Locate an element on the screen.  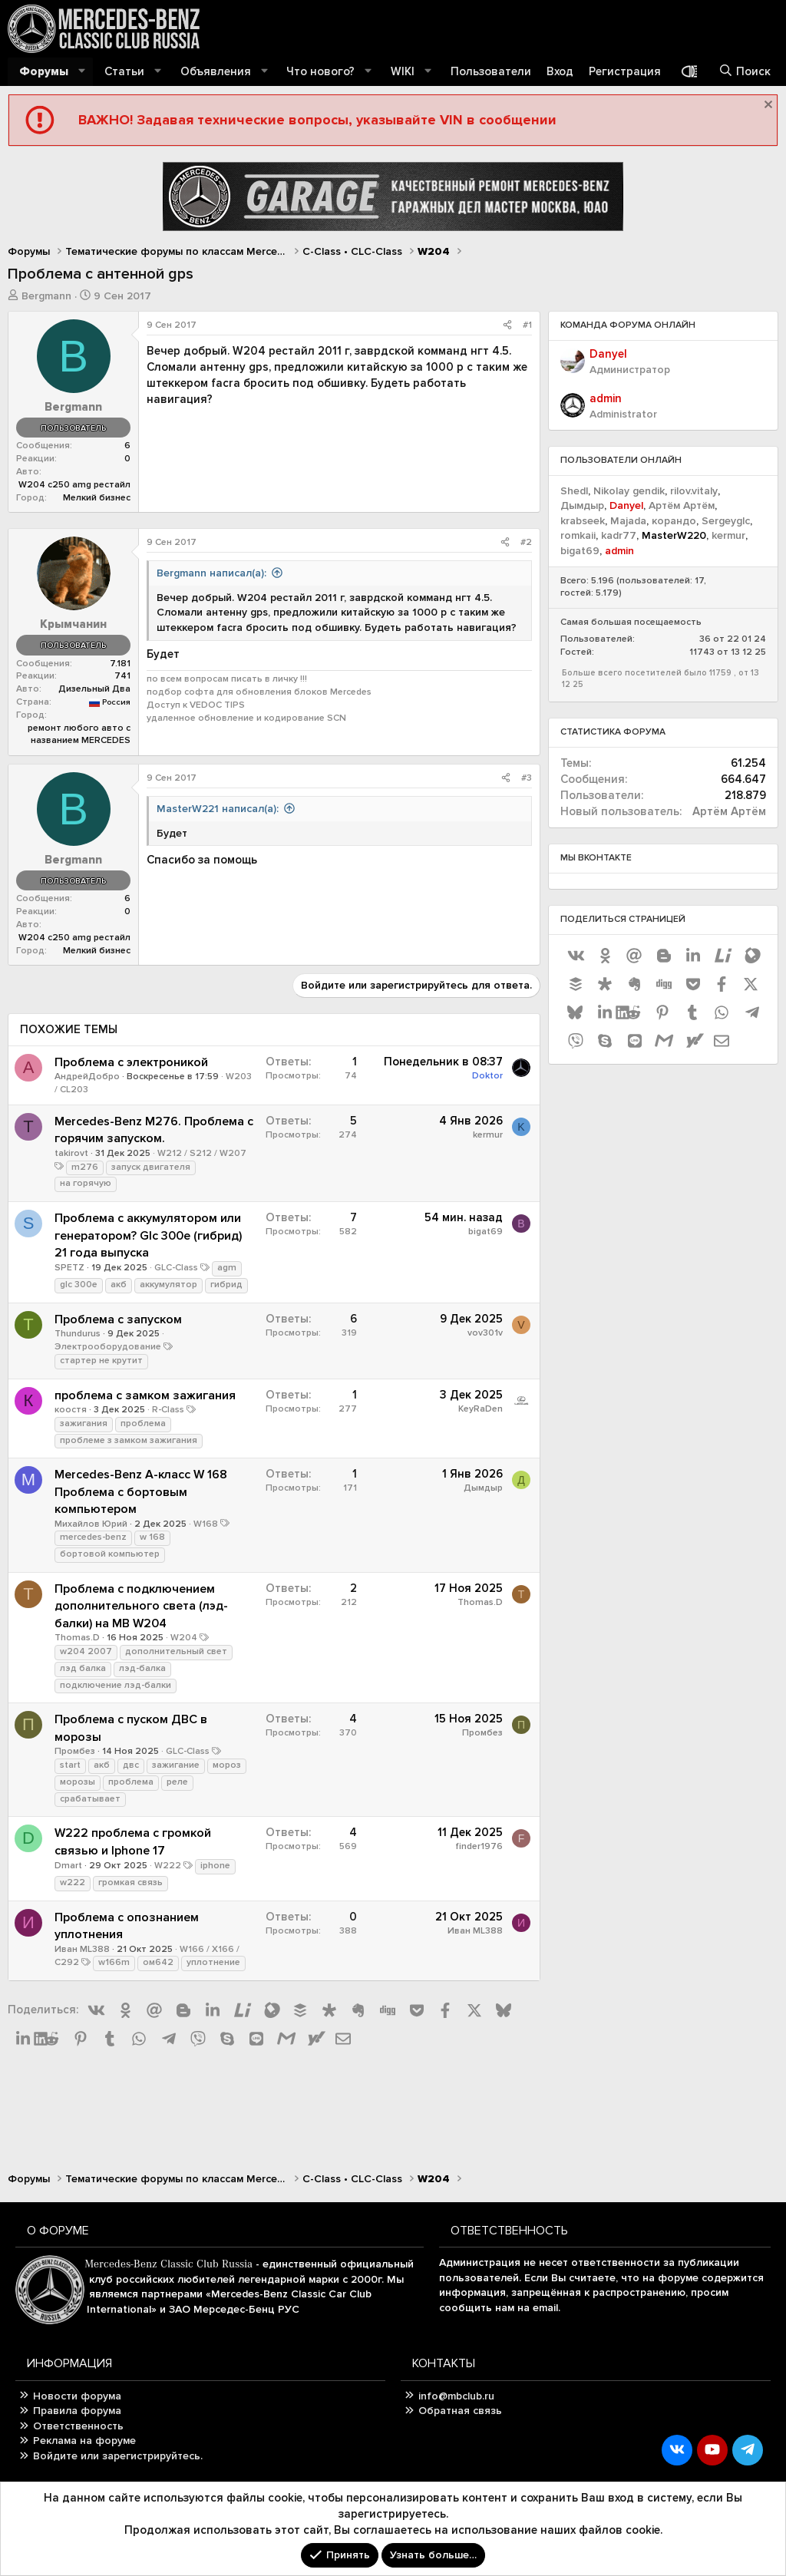
MasterW221 написал(а): is located at coordinates (218, 808).